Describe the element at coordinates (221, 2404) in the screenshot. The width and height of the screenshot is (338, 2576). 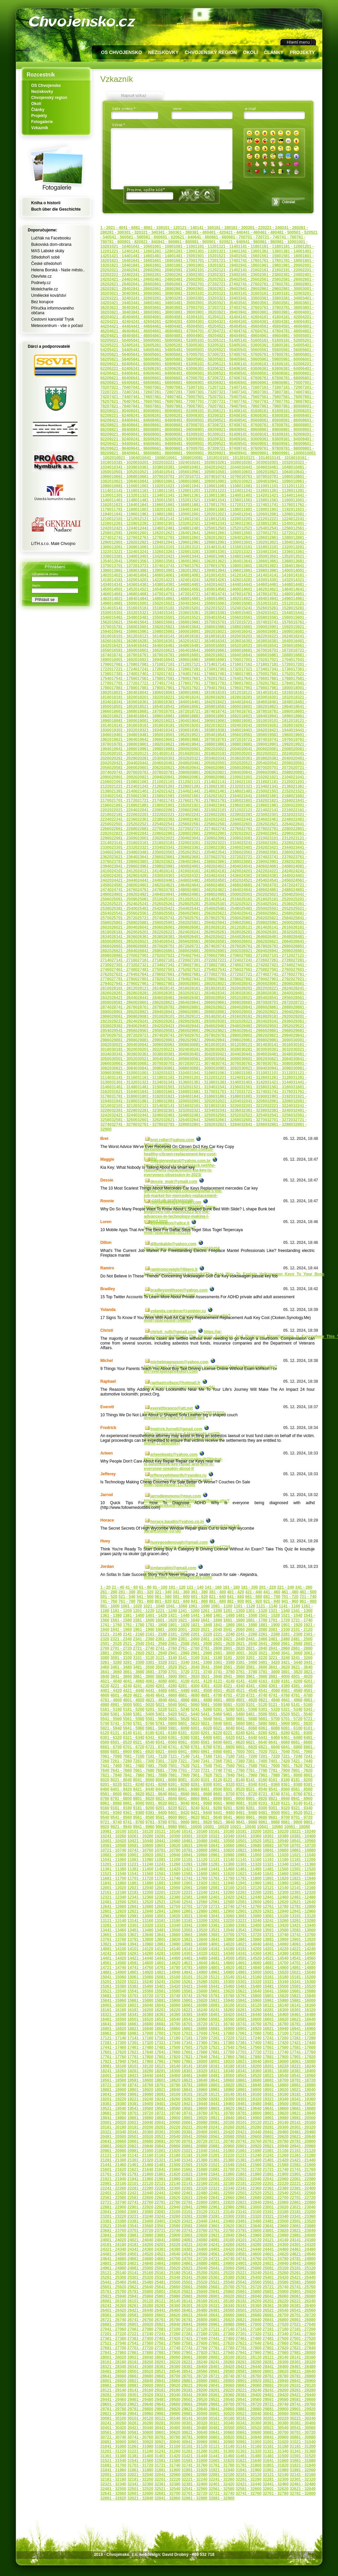
I see `29681 - 29700` at that location.